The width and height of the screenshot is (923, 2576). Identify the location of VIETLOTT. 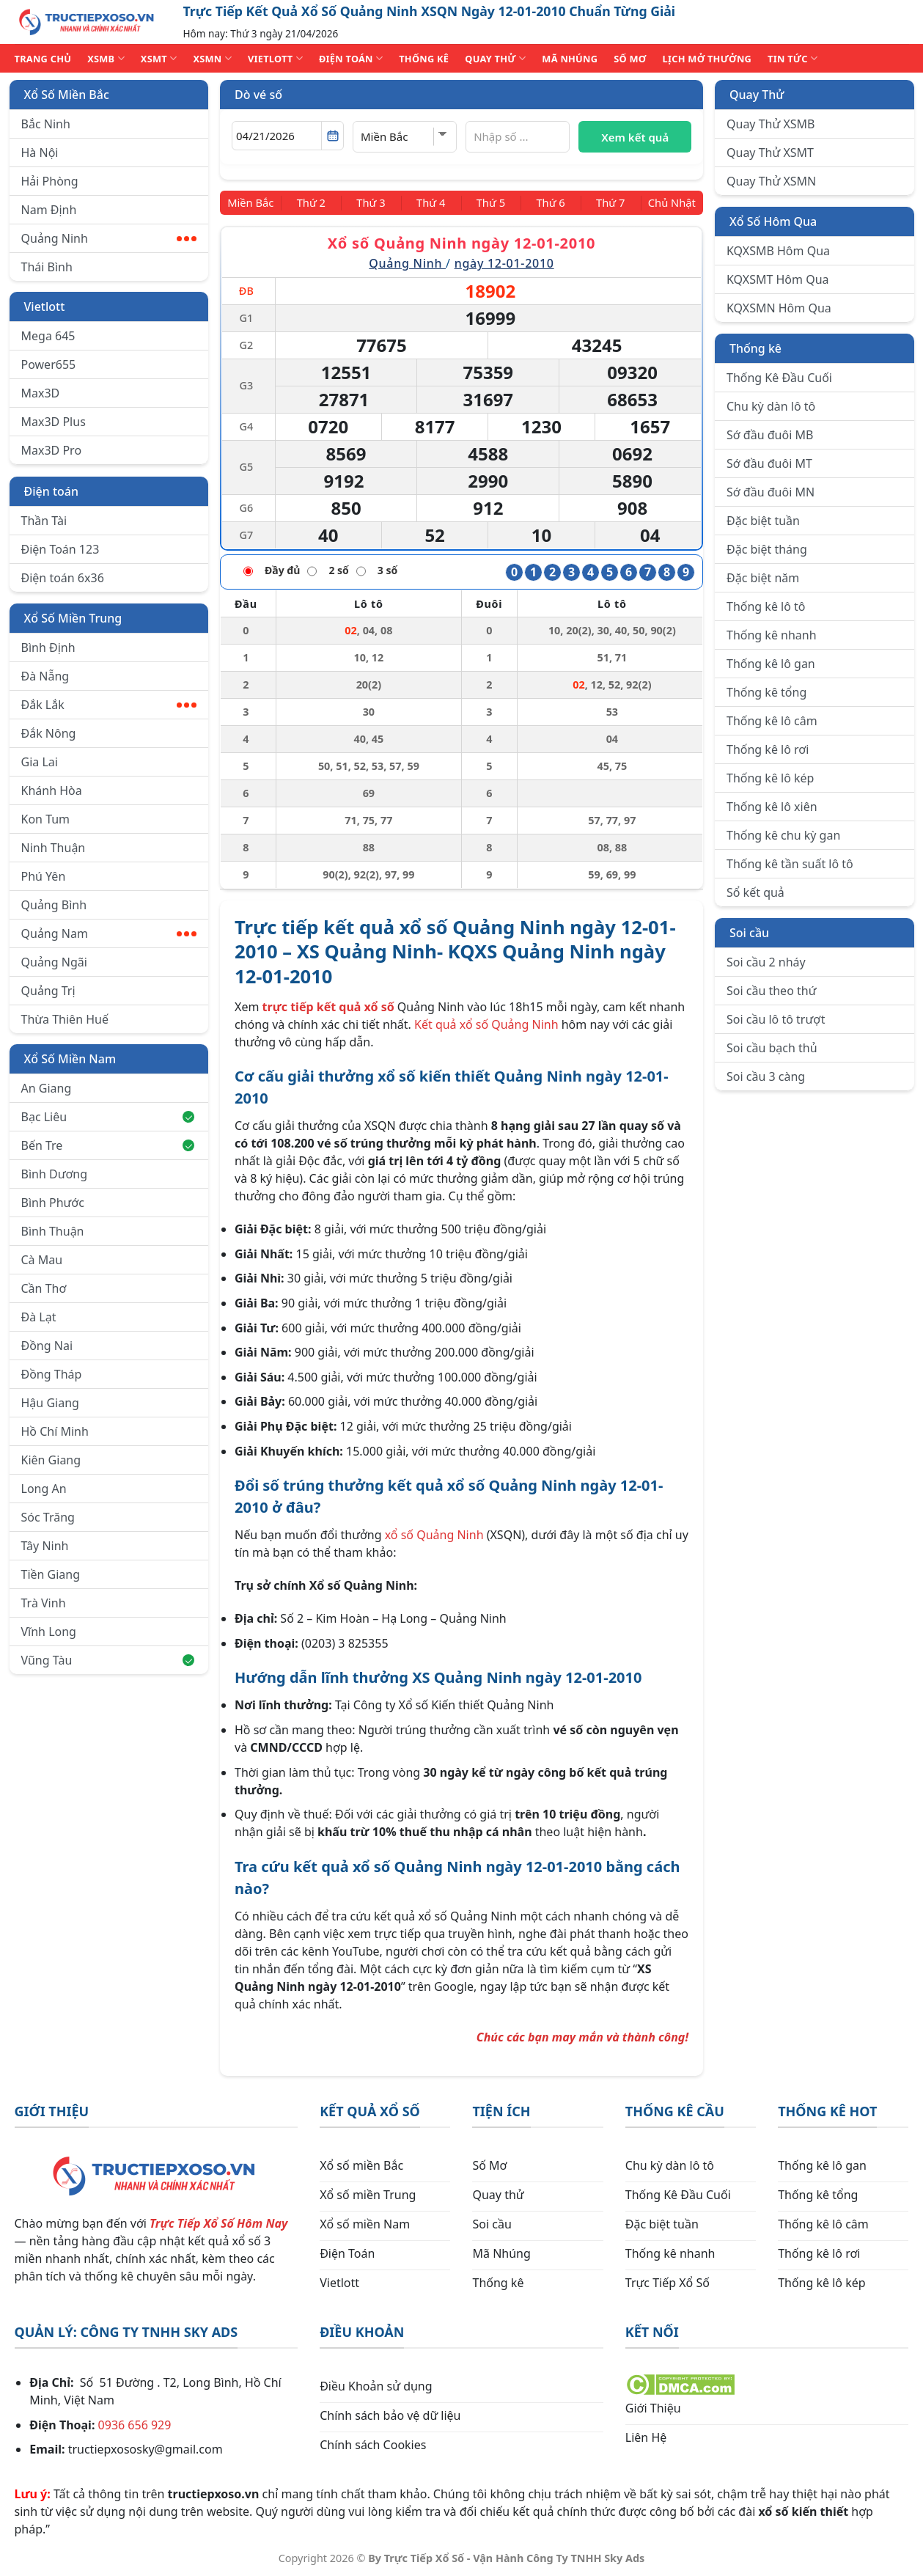
(275, 58).